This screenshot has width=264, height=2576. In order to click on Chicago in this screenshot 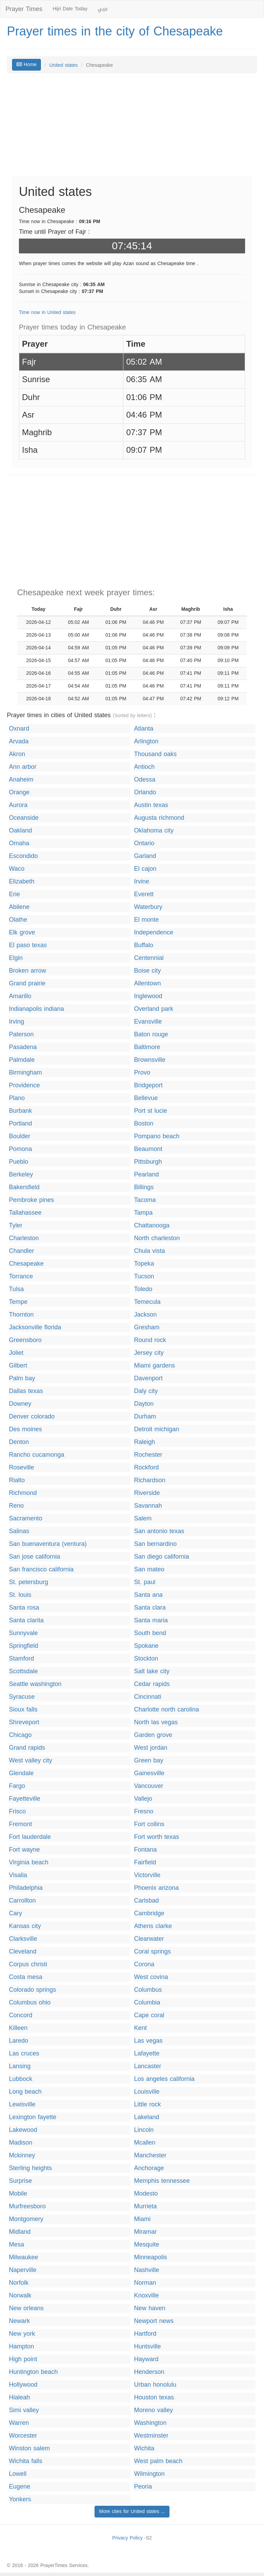, I will do `click(20, 1735)`.